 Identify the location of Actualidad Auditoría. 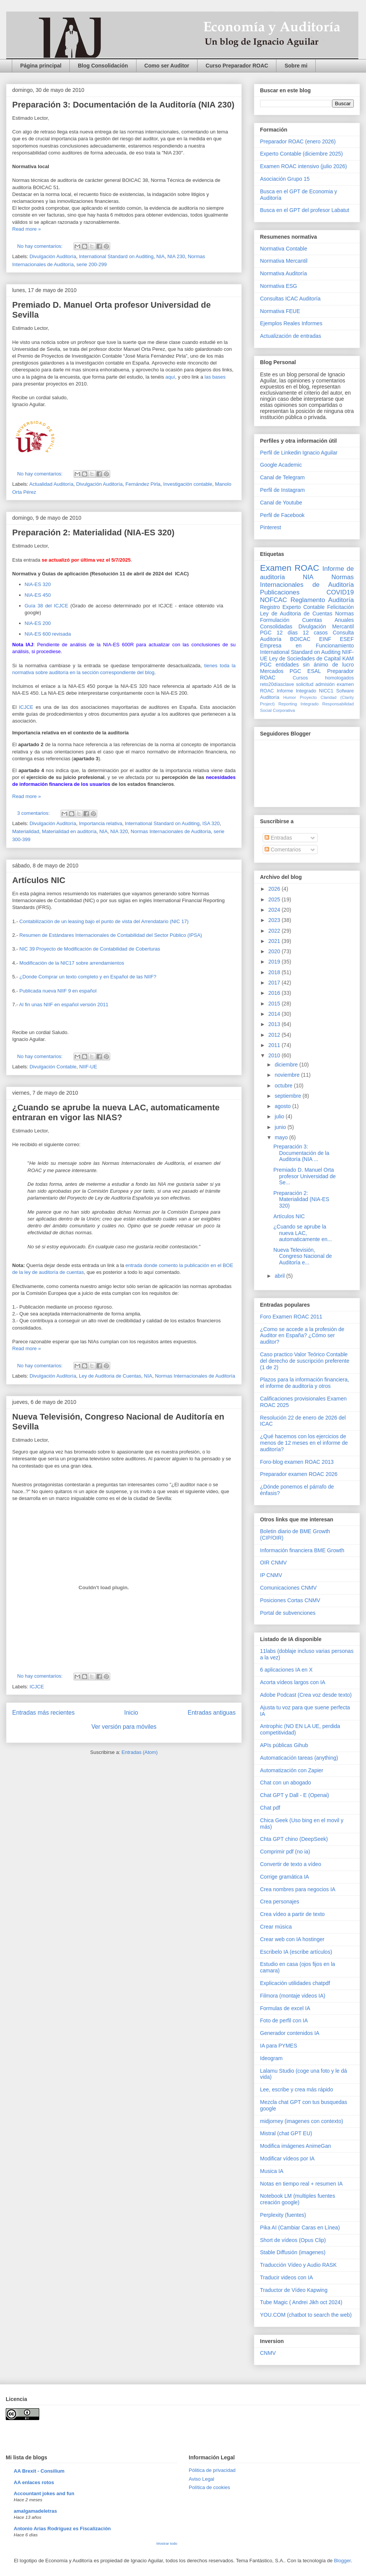
(51, 484).